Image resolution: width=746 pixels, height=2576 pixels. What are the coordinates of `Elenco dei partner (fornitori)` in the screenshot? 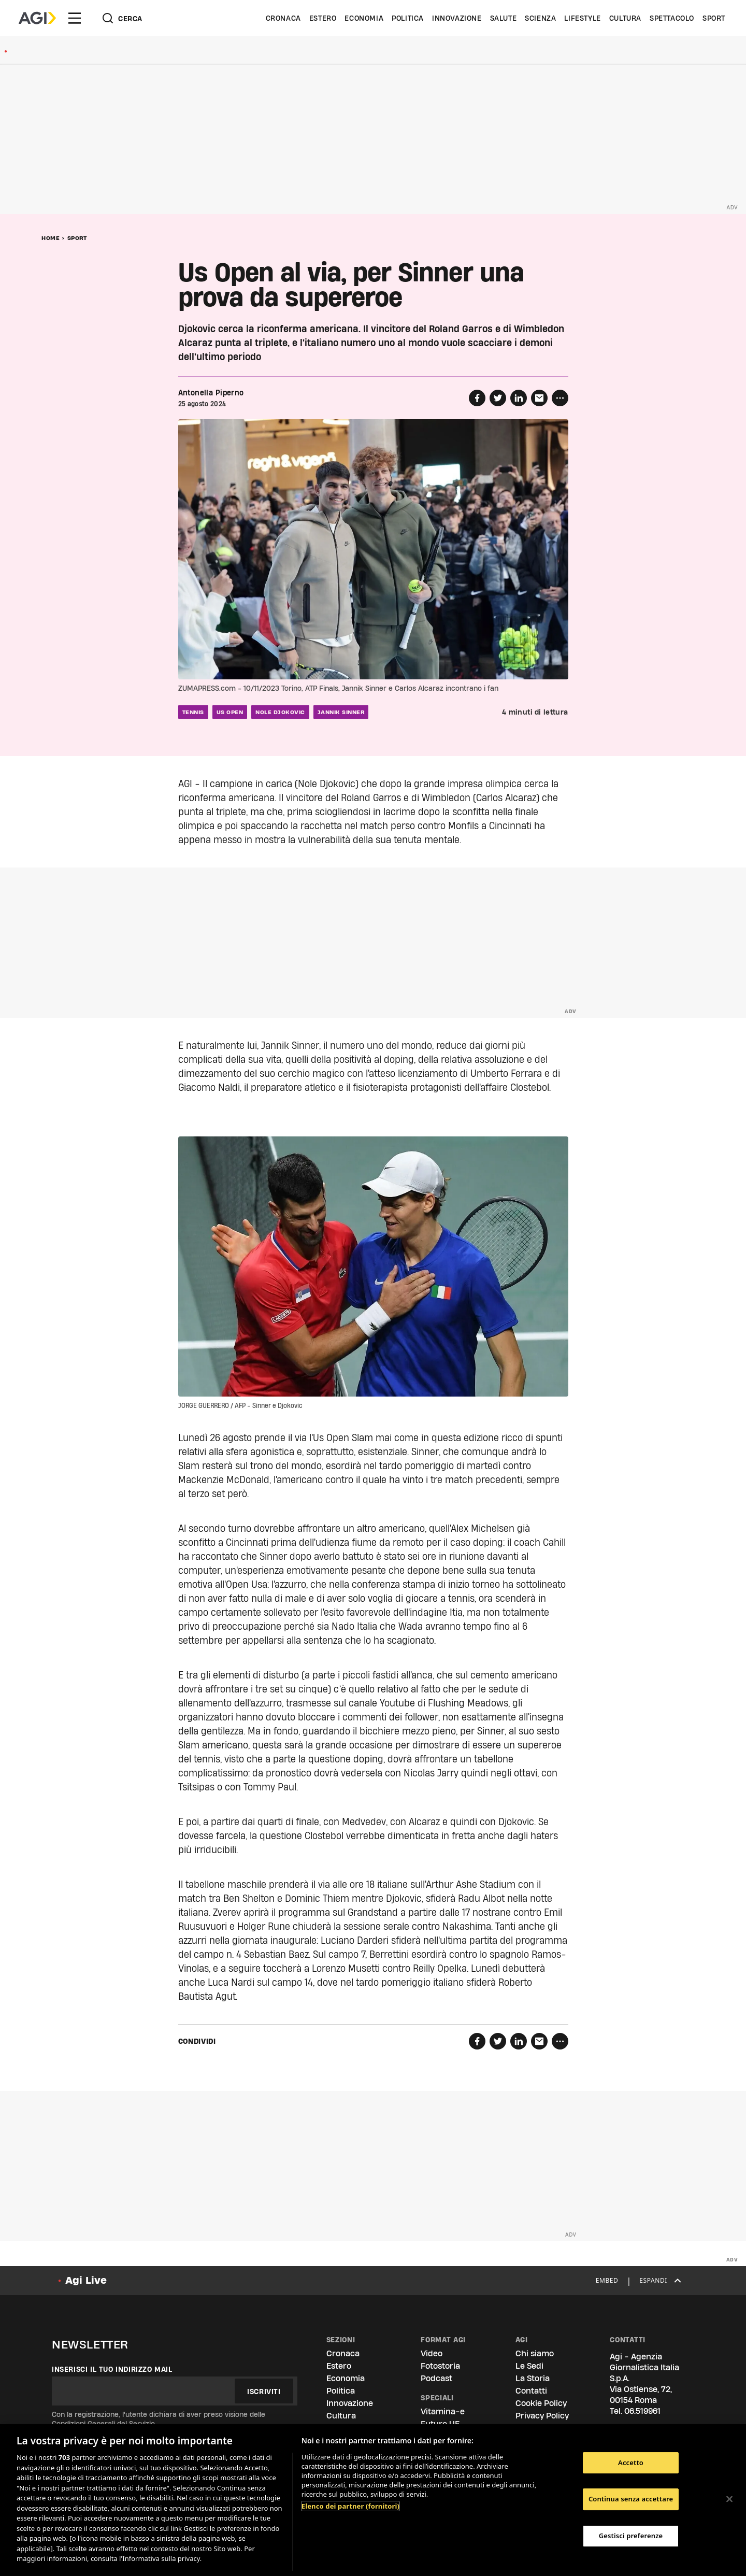 It's located at (350, 2506).